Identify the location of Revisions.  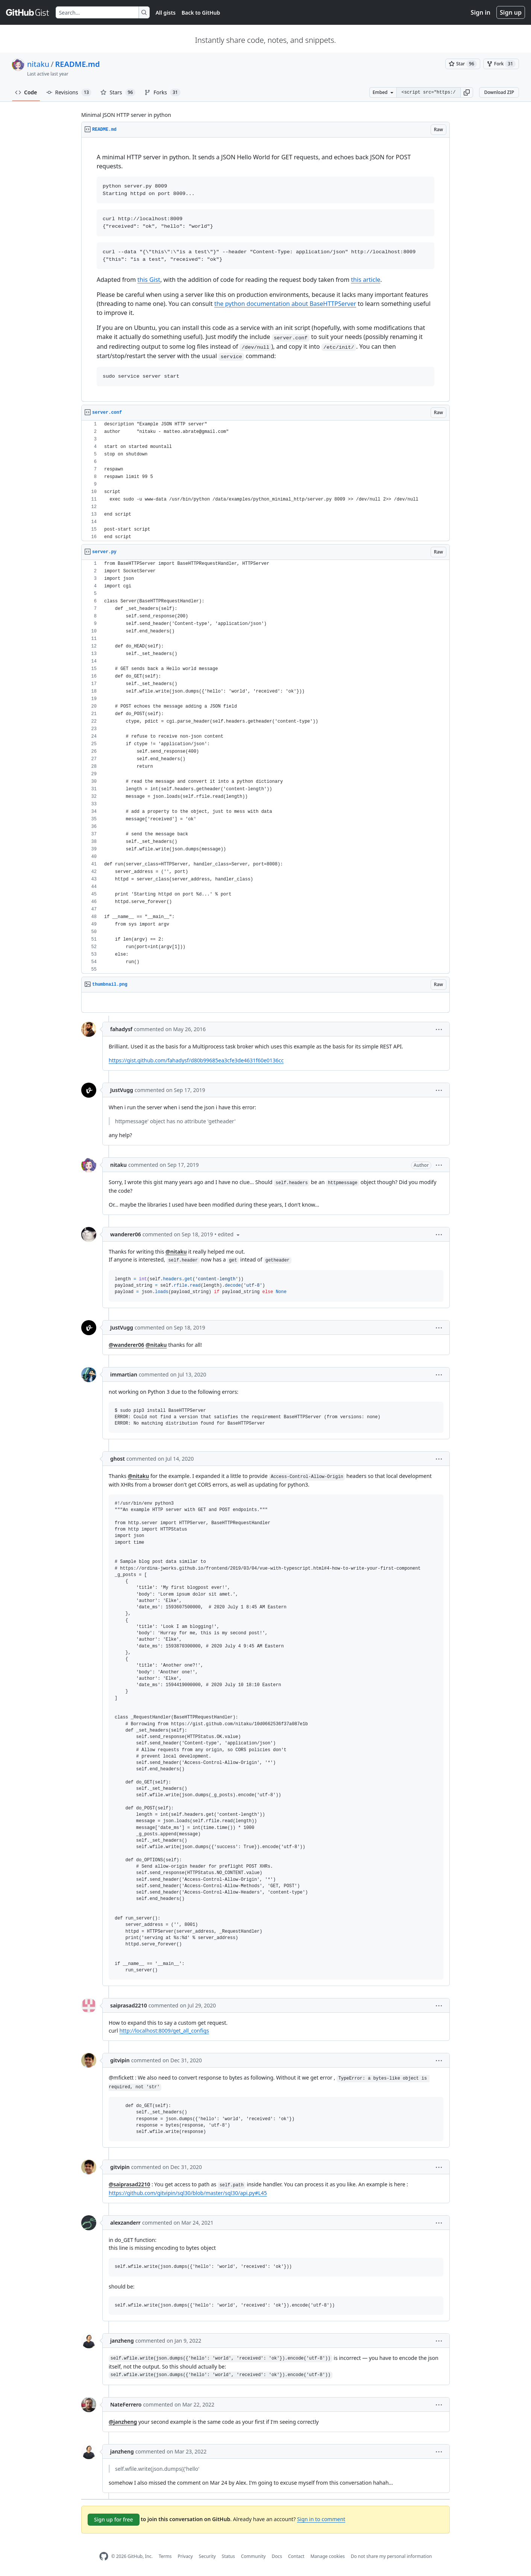
(69, 92).